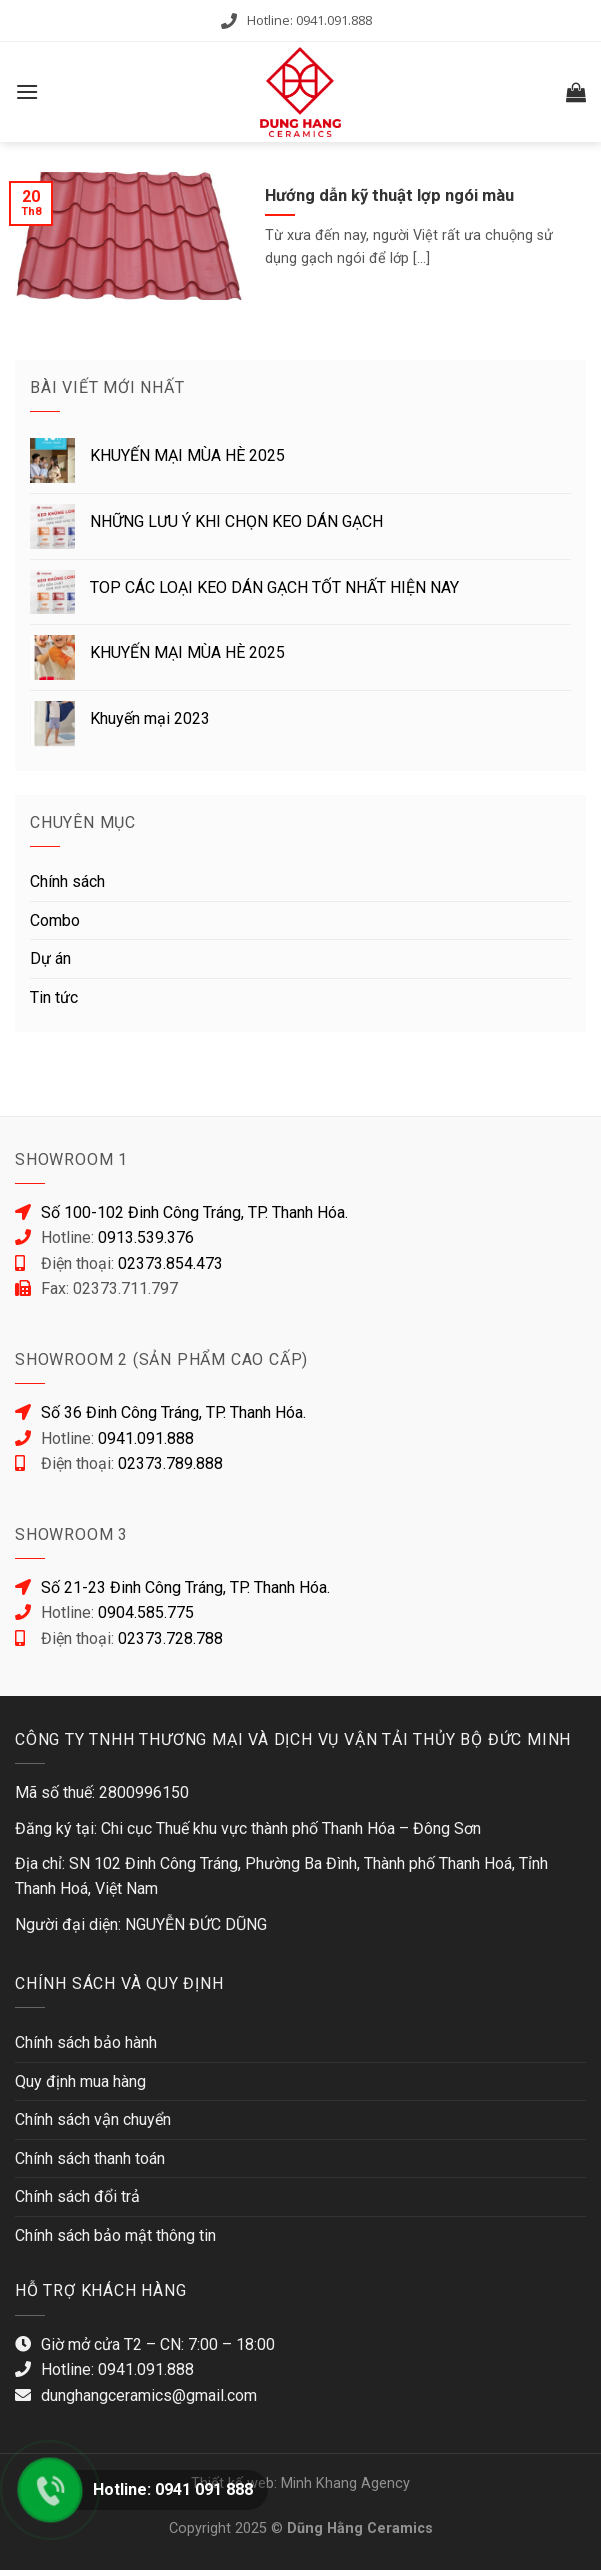 The height and width of the screenshot is (2570, 601). I want to click on TOP CÁC LOẠI KEO DÁN GẠCH TỐT NHẤT HIỆN NAY, so click(274, 587).